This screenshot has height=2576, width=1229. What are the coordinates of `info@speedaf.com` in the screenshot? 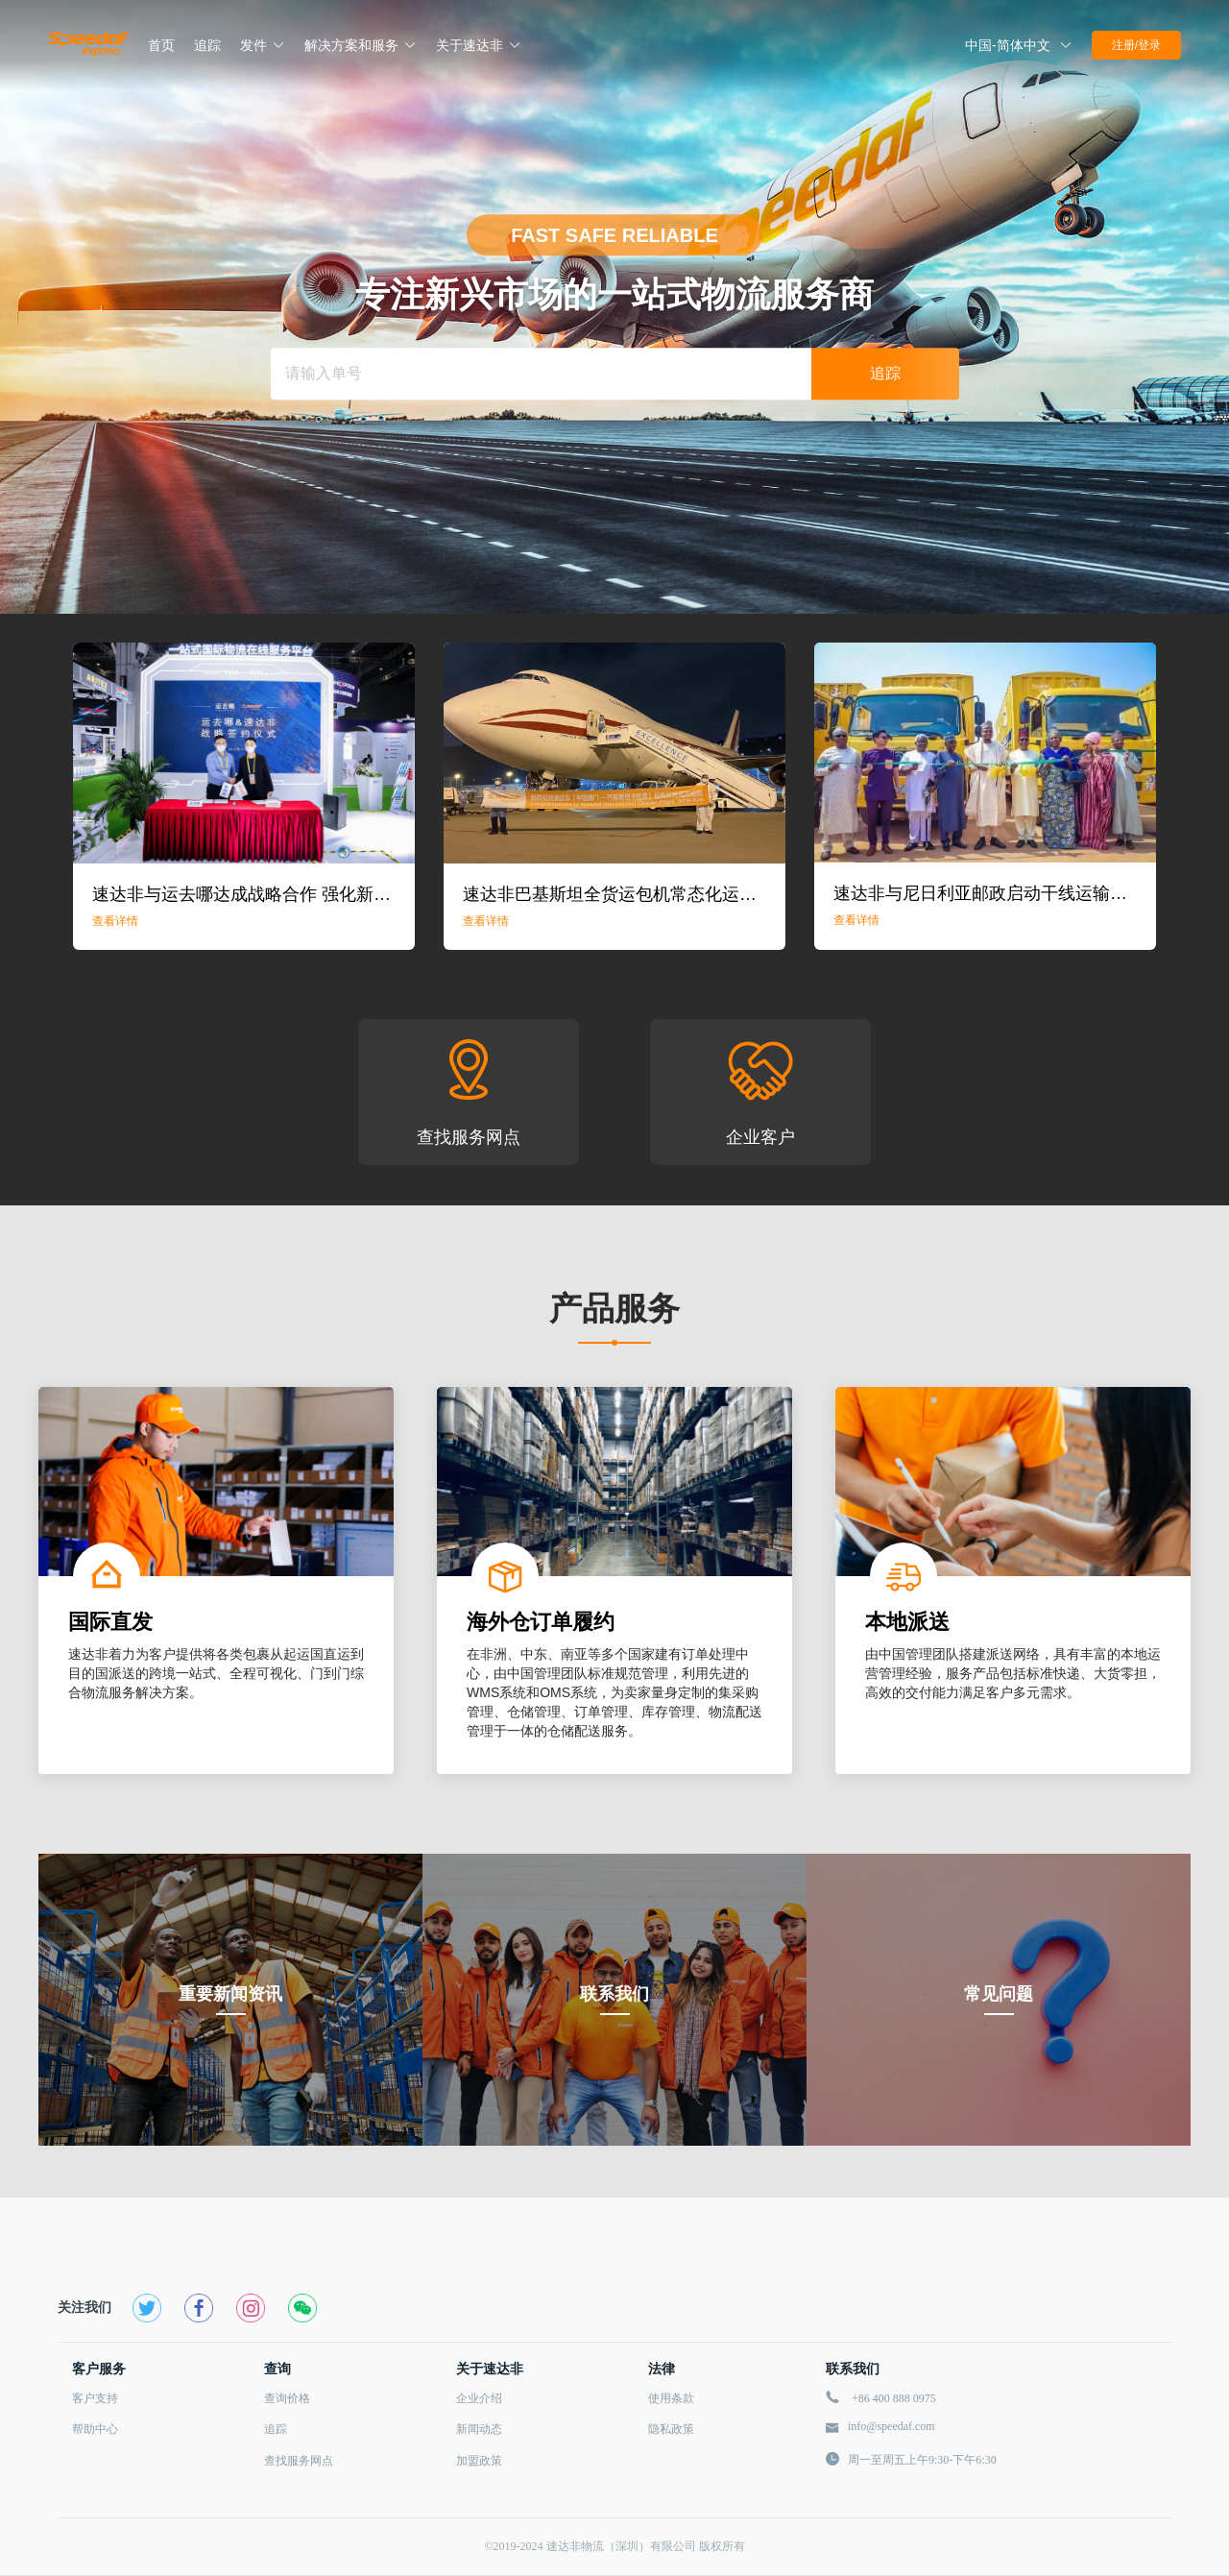 It's located at (891, 2426).